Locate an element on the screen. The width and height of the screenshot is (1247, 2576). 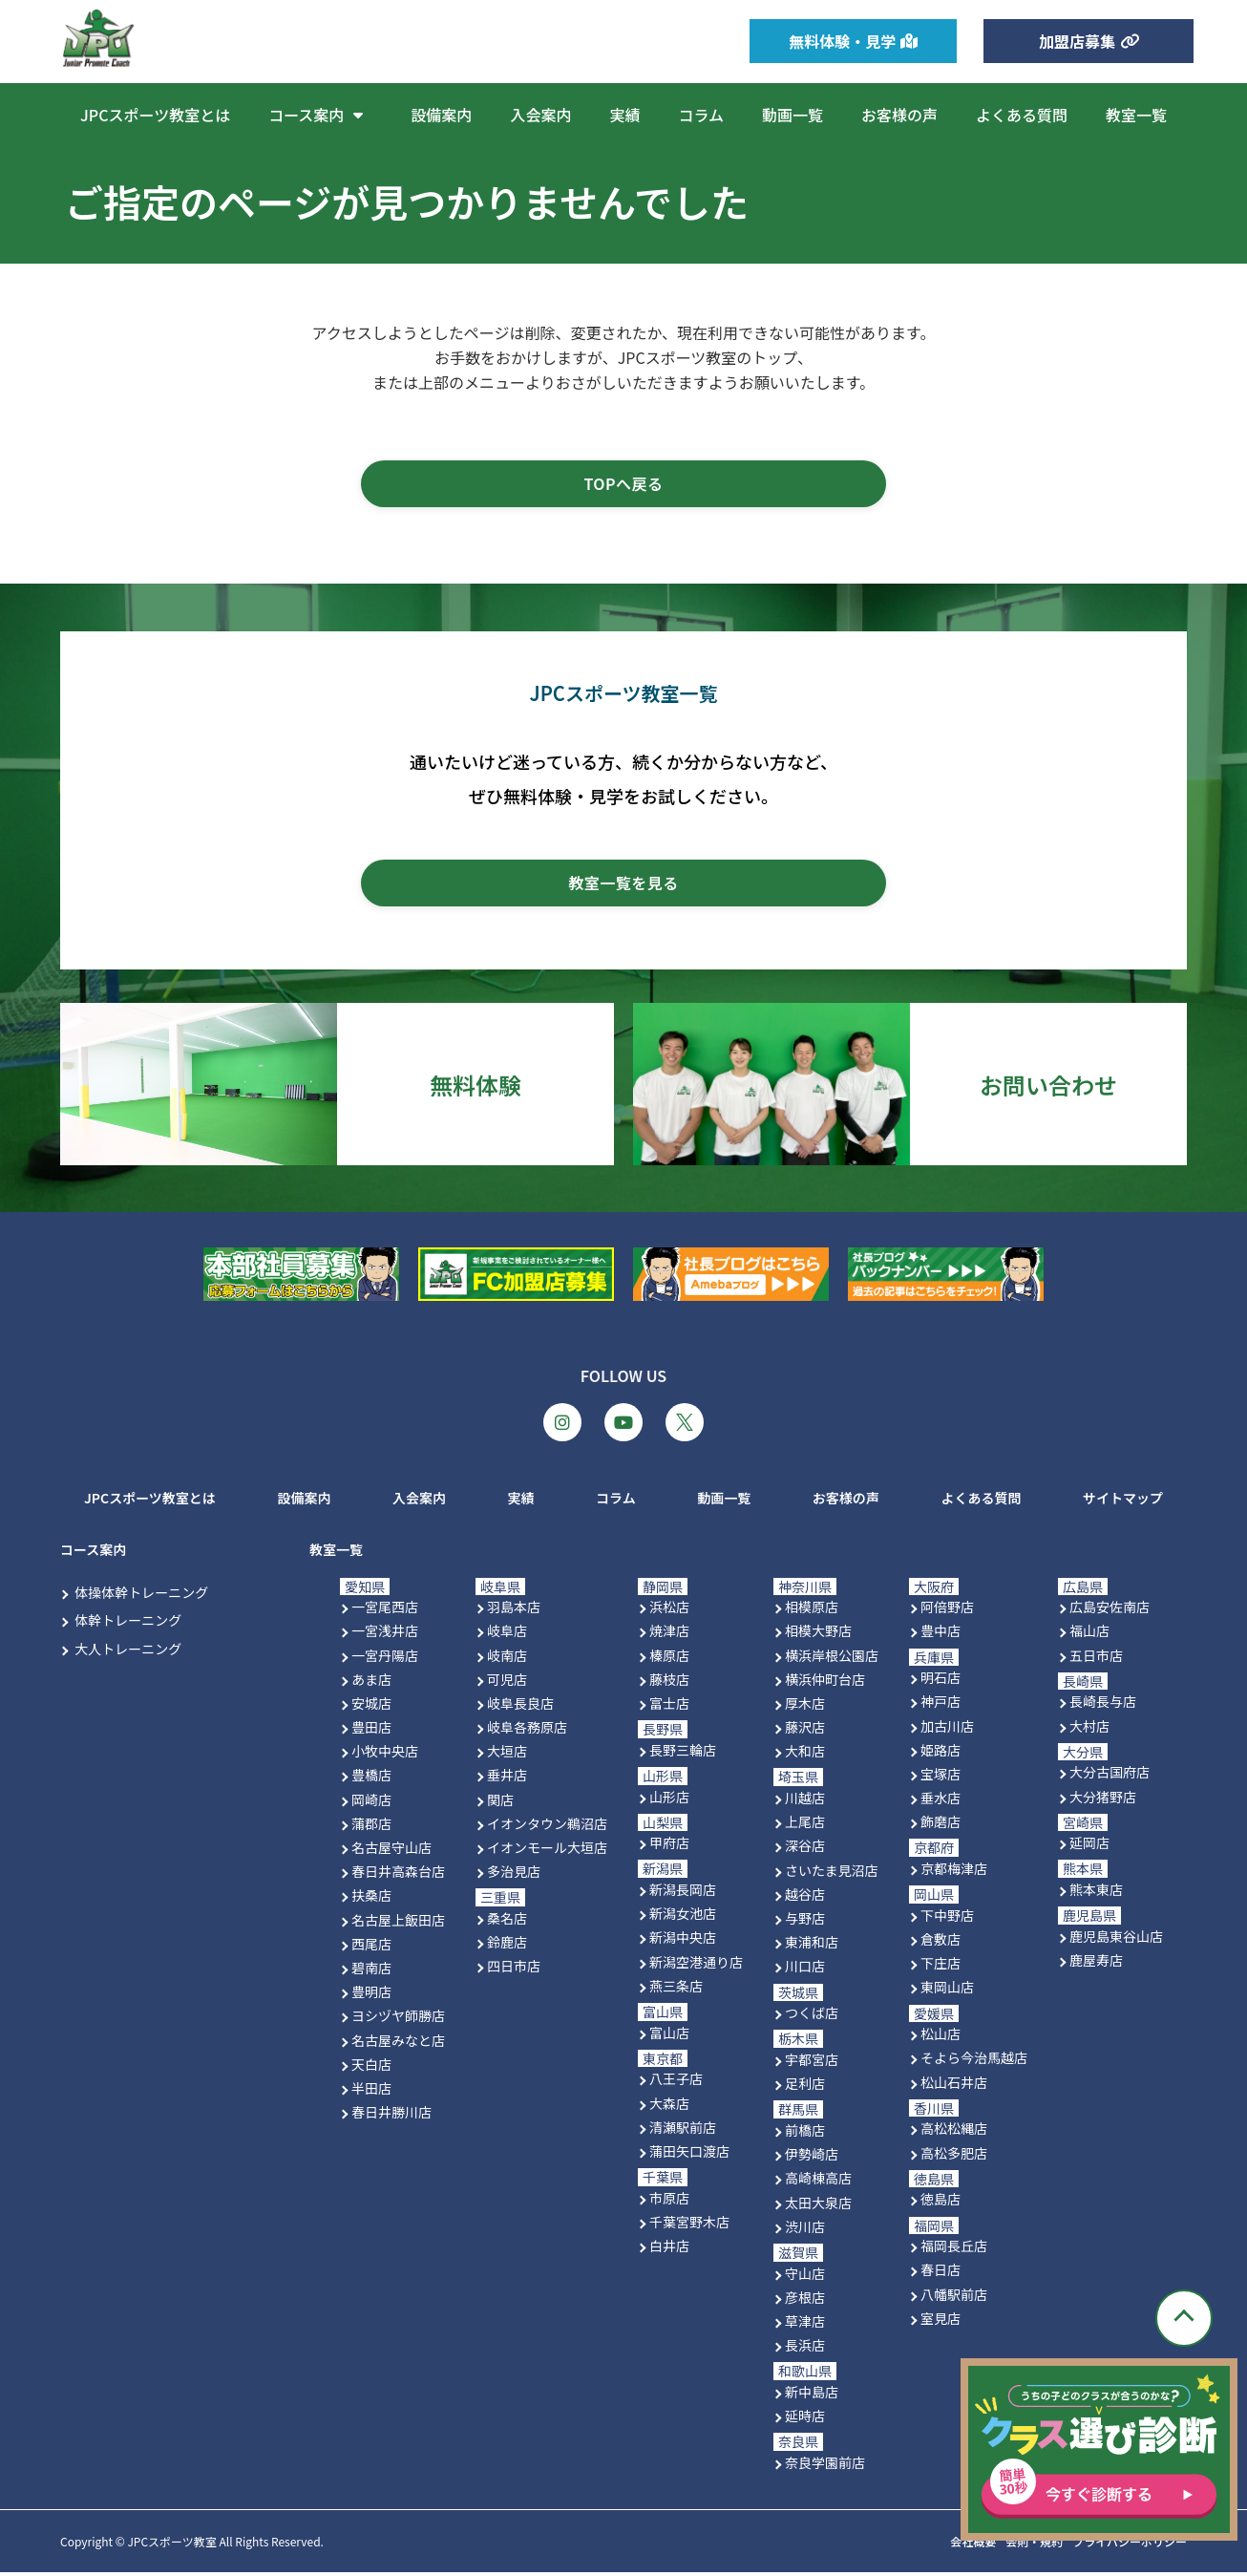
岐阜長良店 is located at coordinates (520, 1705).